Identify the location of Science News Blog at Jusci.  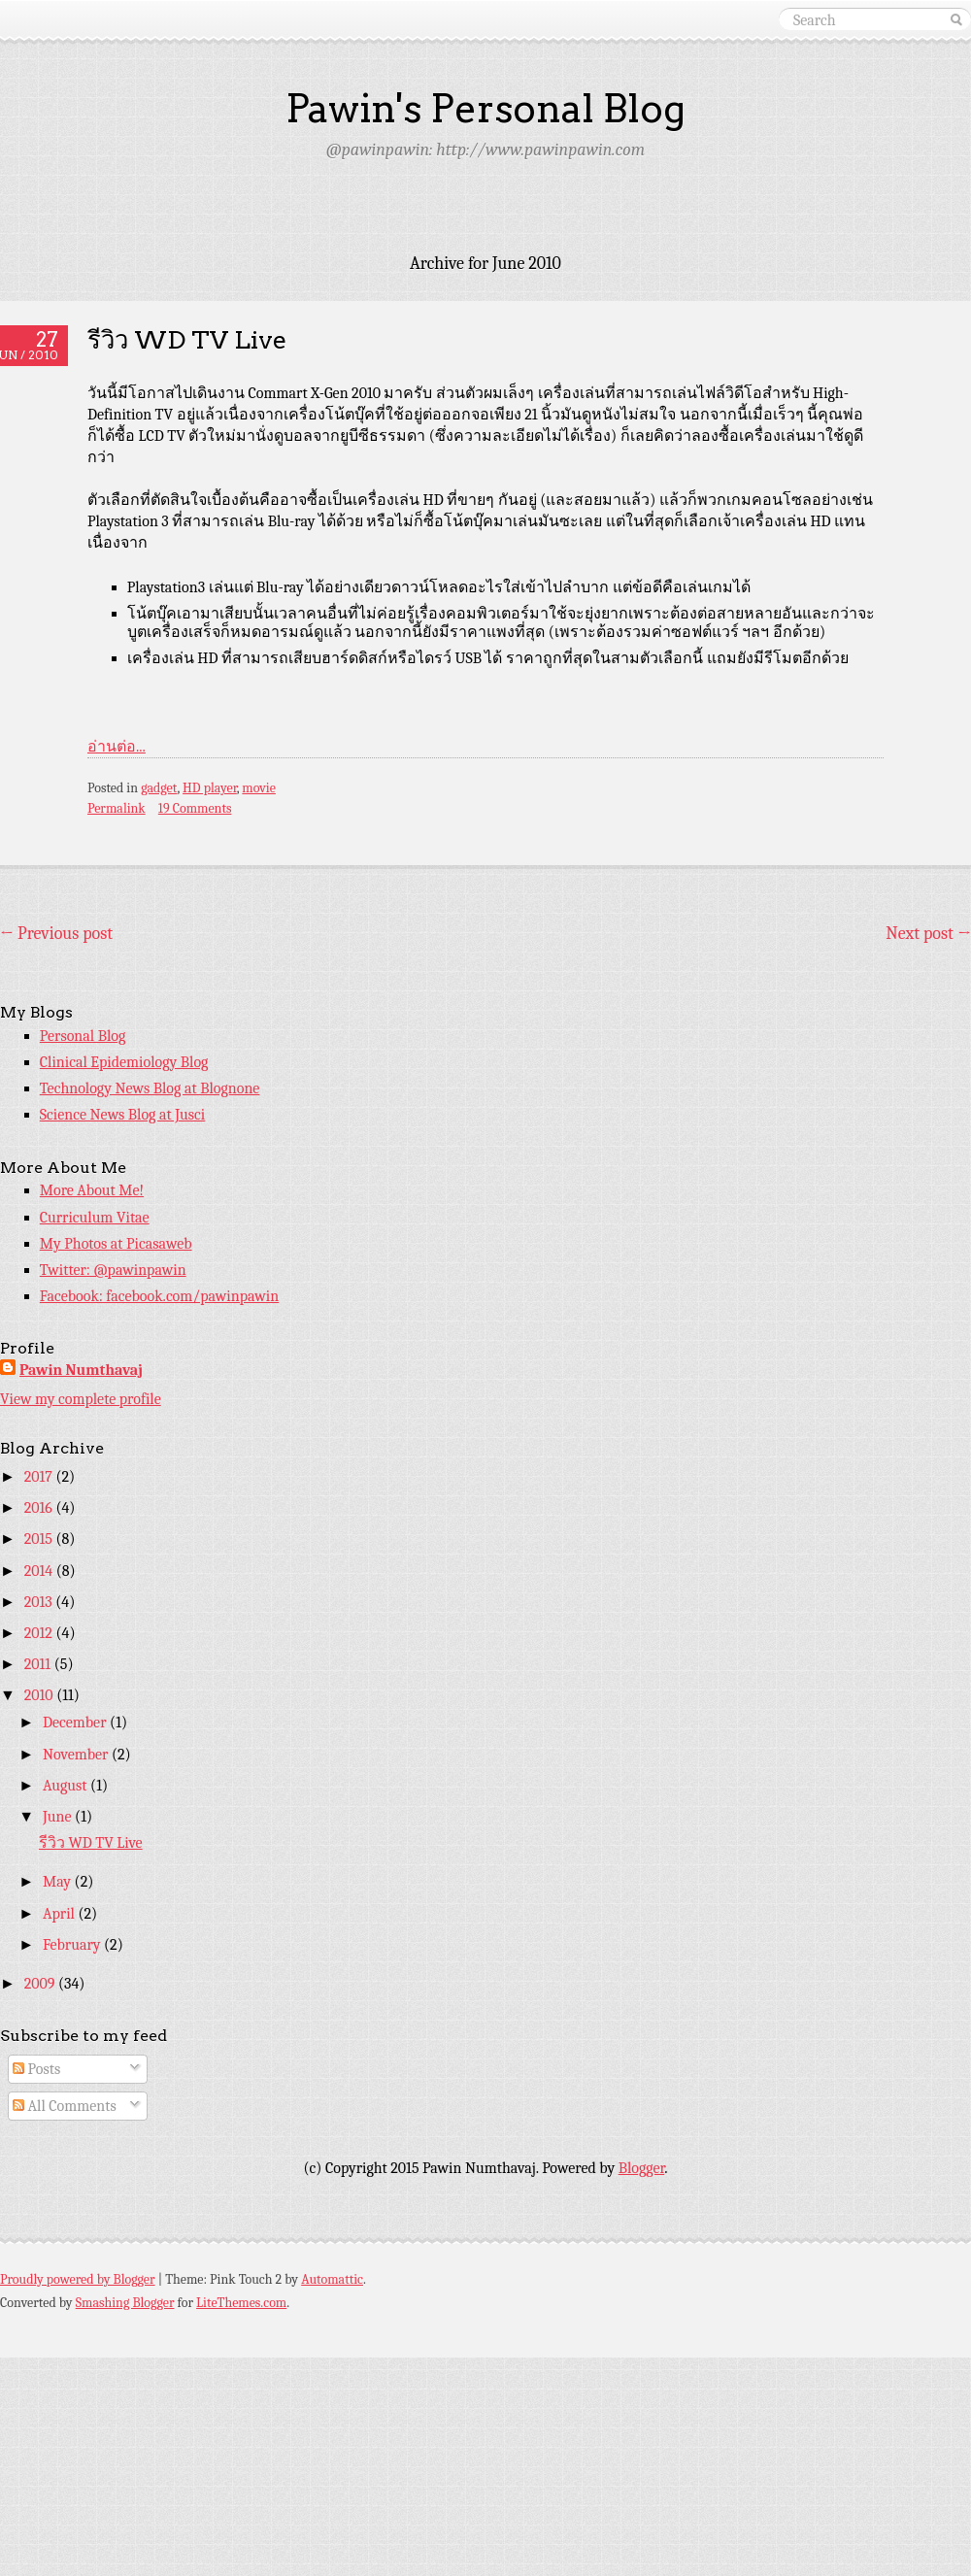
(122, 1114).